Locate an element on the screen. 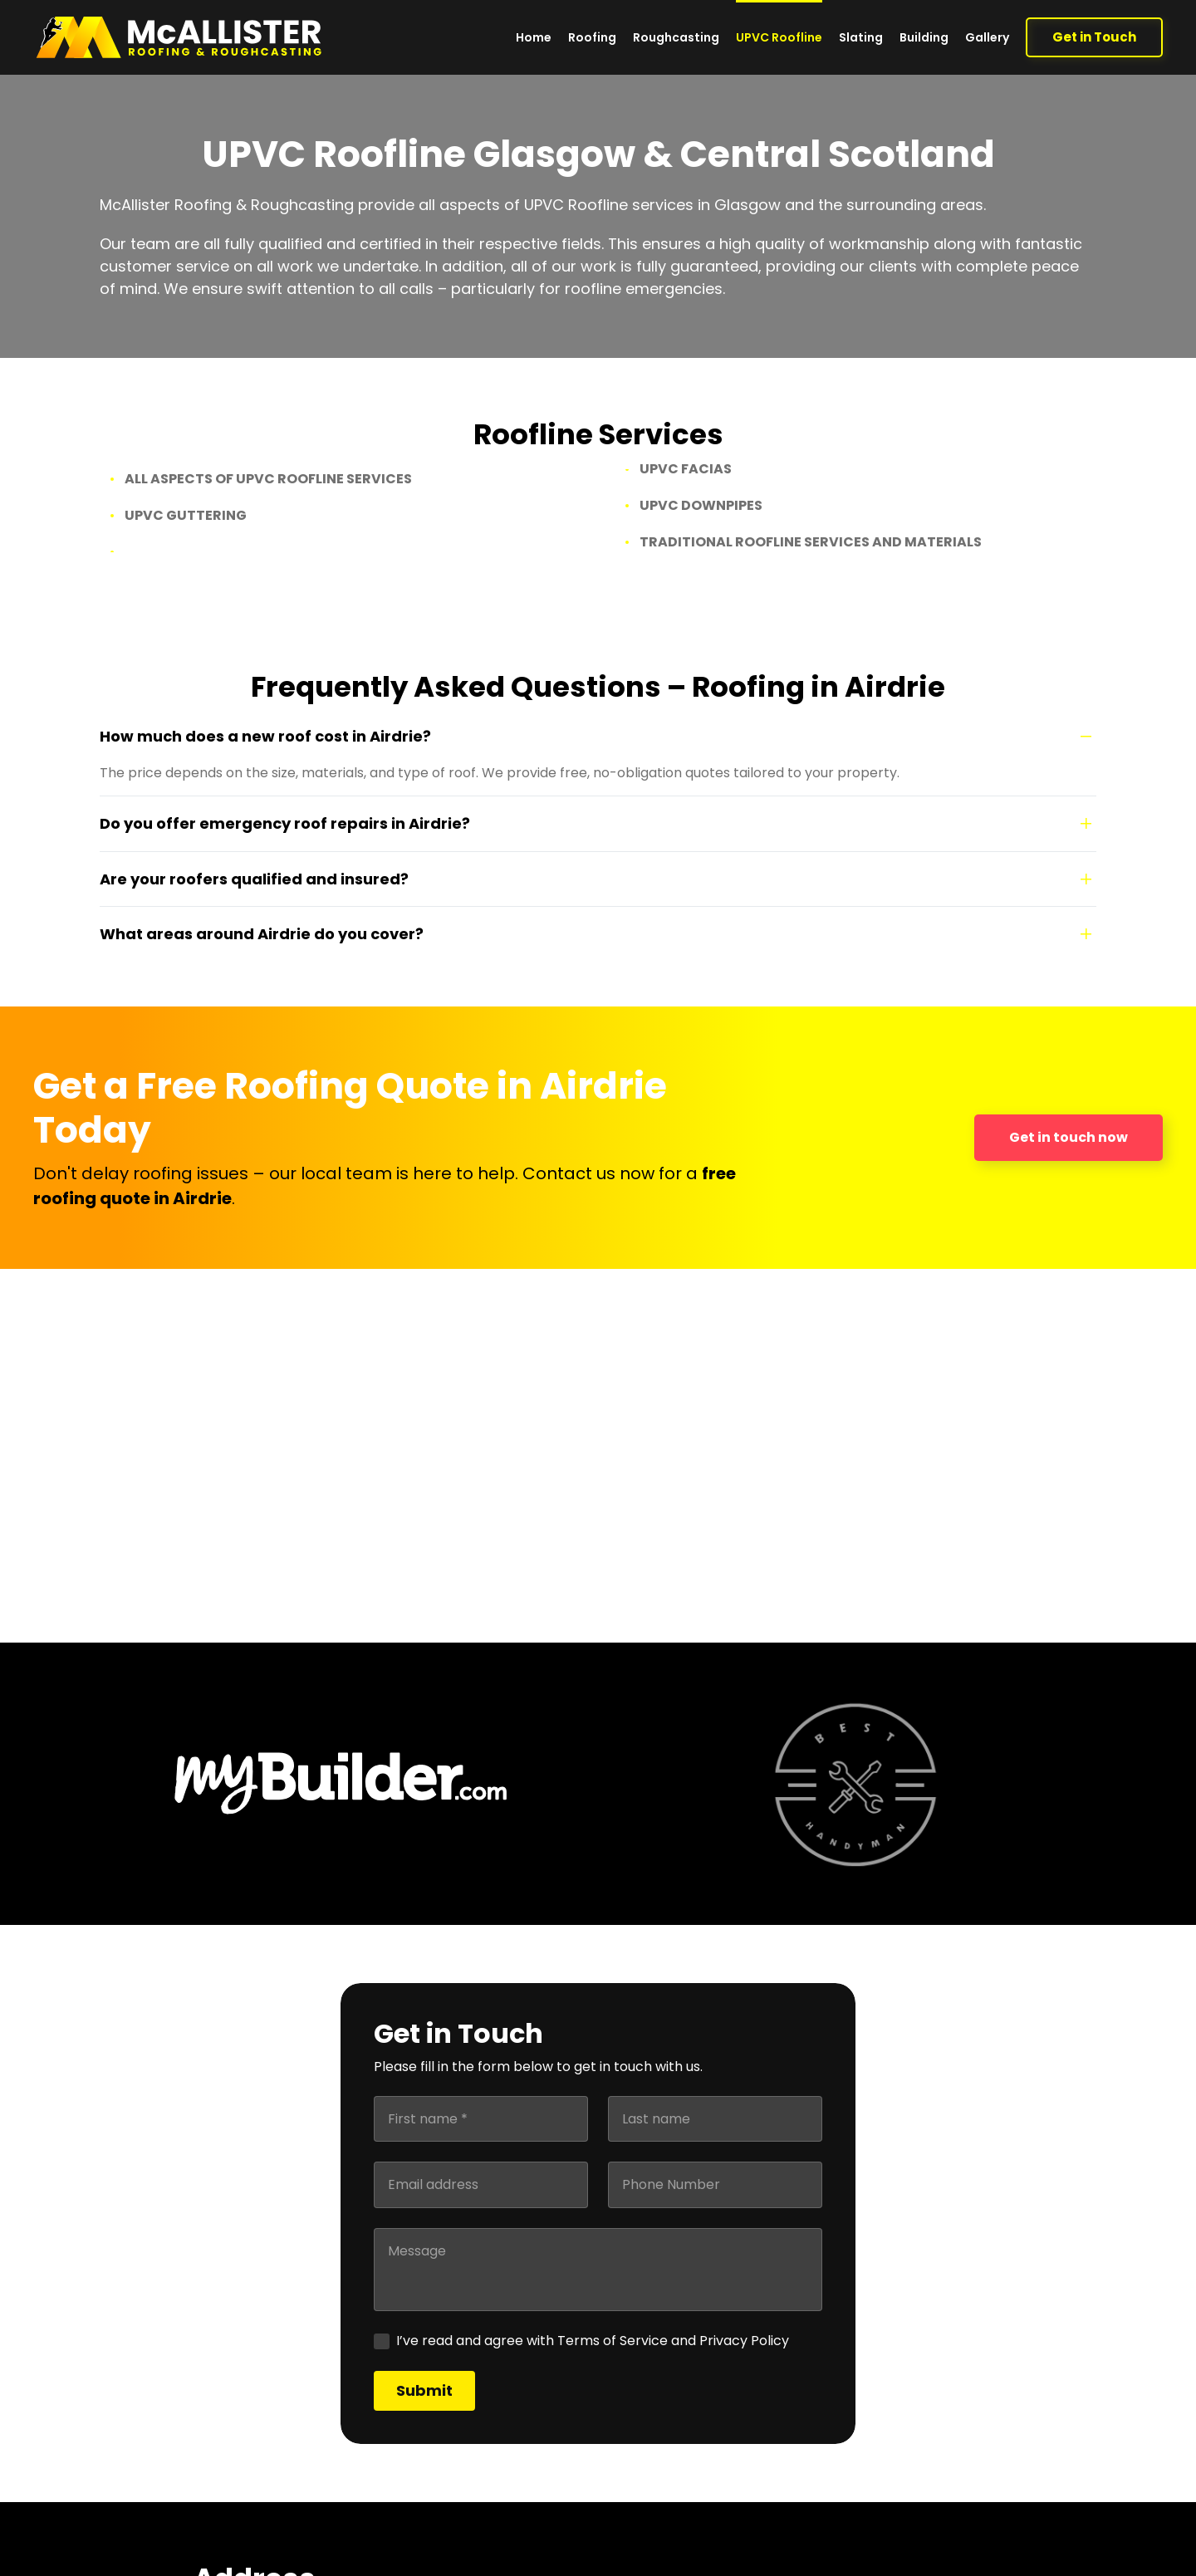 This screenshot has width=1196, height=2576. Slating is located at coordinates (861, 37).